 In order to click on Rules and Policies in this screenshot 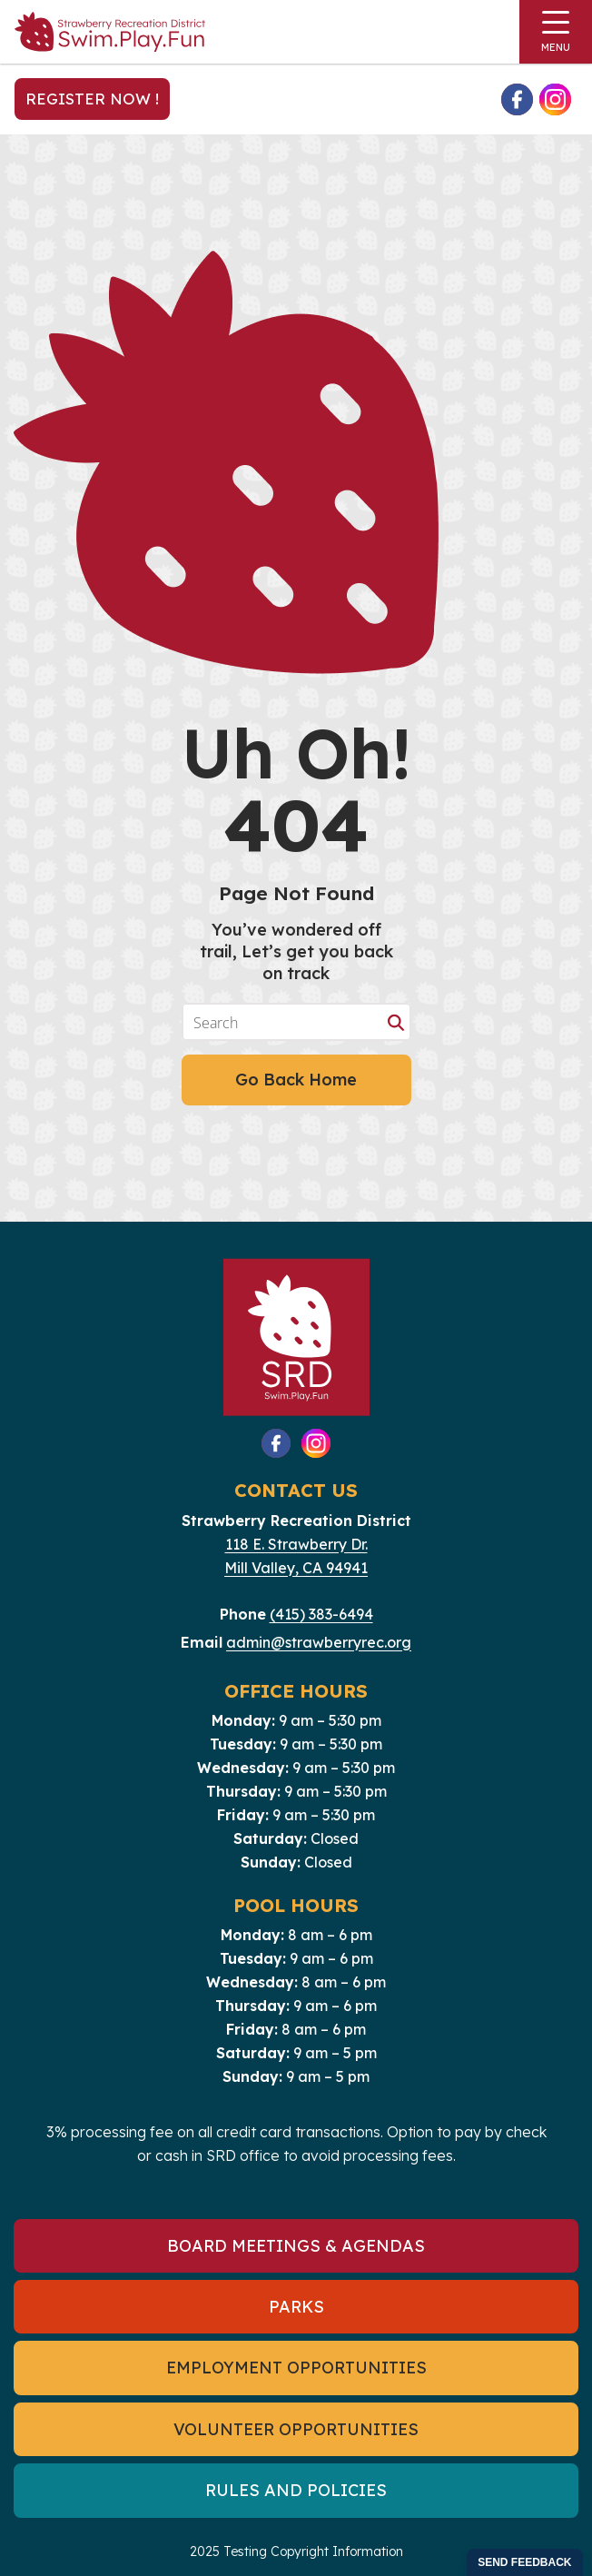, I will do `click(296, 2490)`.